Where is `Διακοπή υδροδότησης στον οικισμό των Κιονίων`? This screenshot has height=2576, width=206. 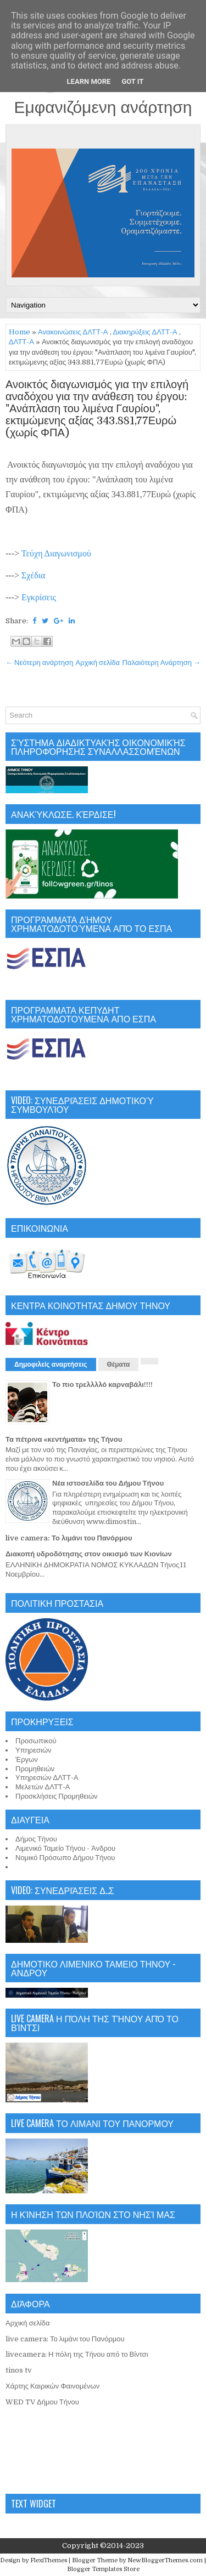 Διακοπή υδροδότησης στον οικισμό των Κιονίων is located at coordinates (88, 1554).